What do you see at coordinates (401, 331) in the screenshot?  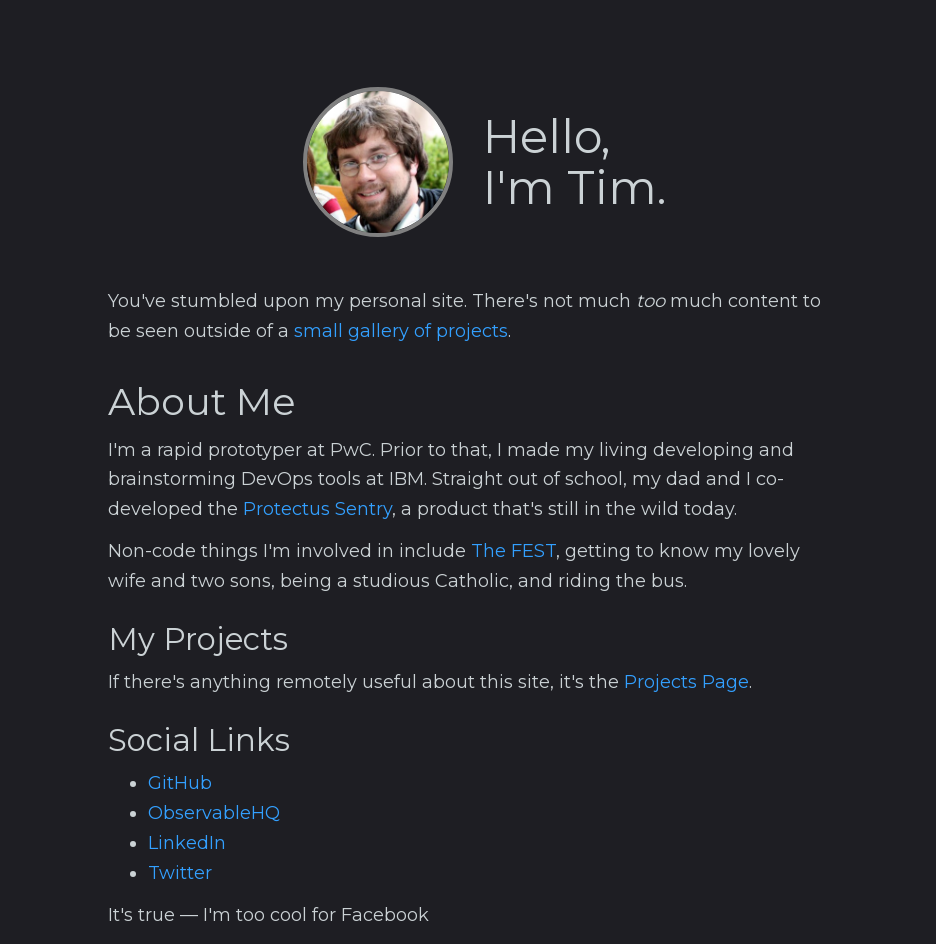 I see `small gallery of projects` at bounding box center [401, 331].